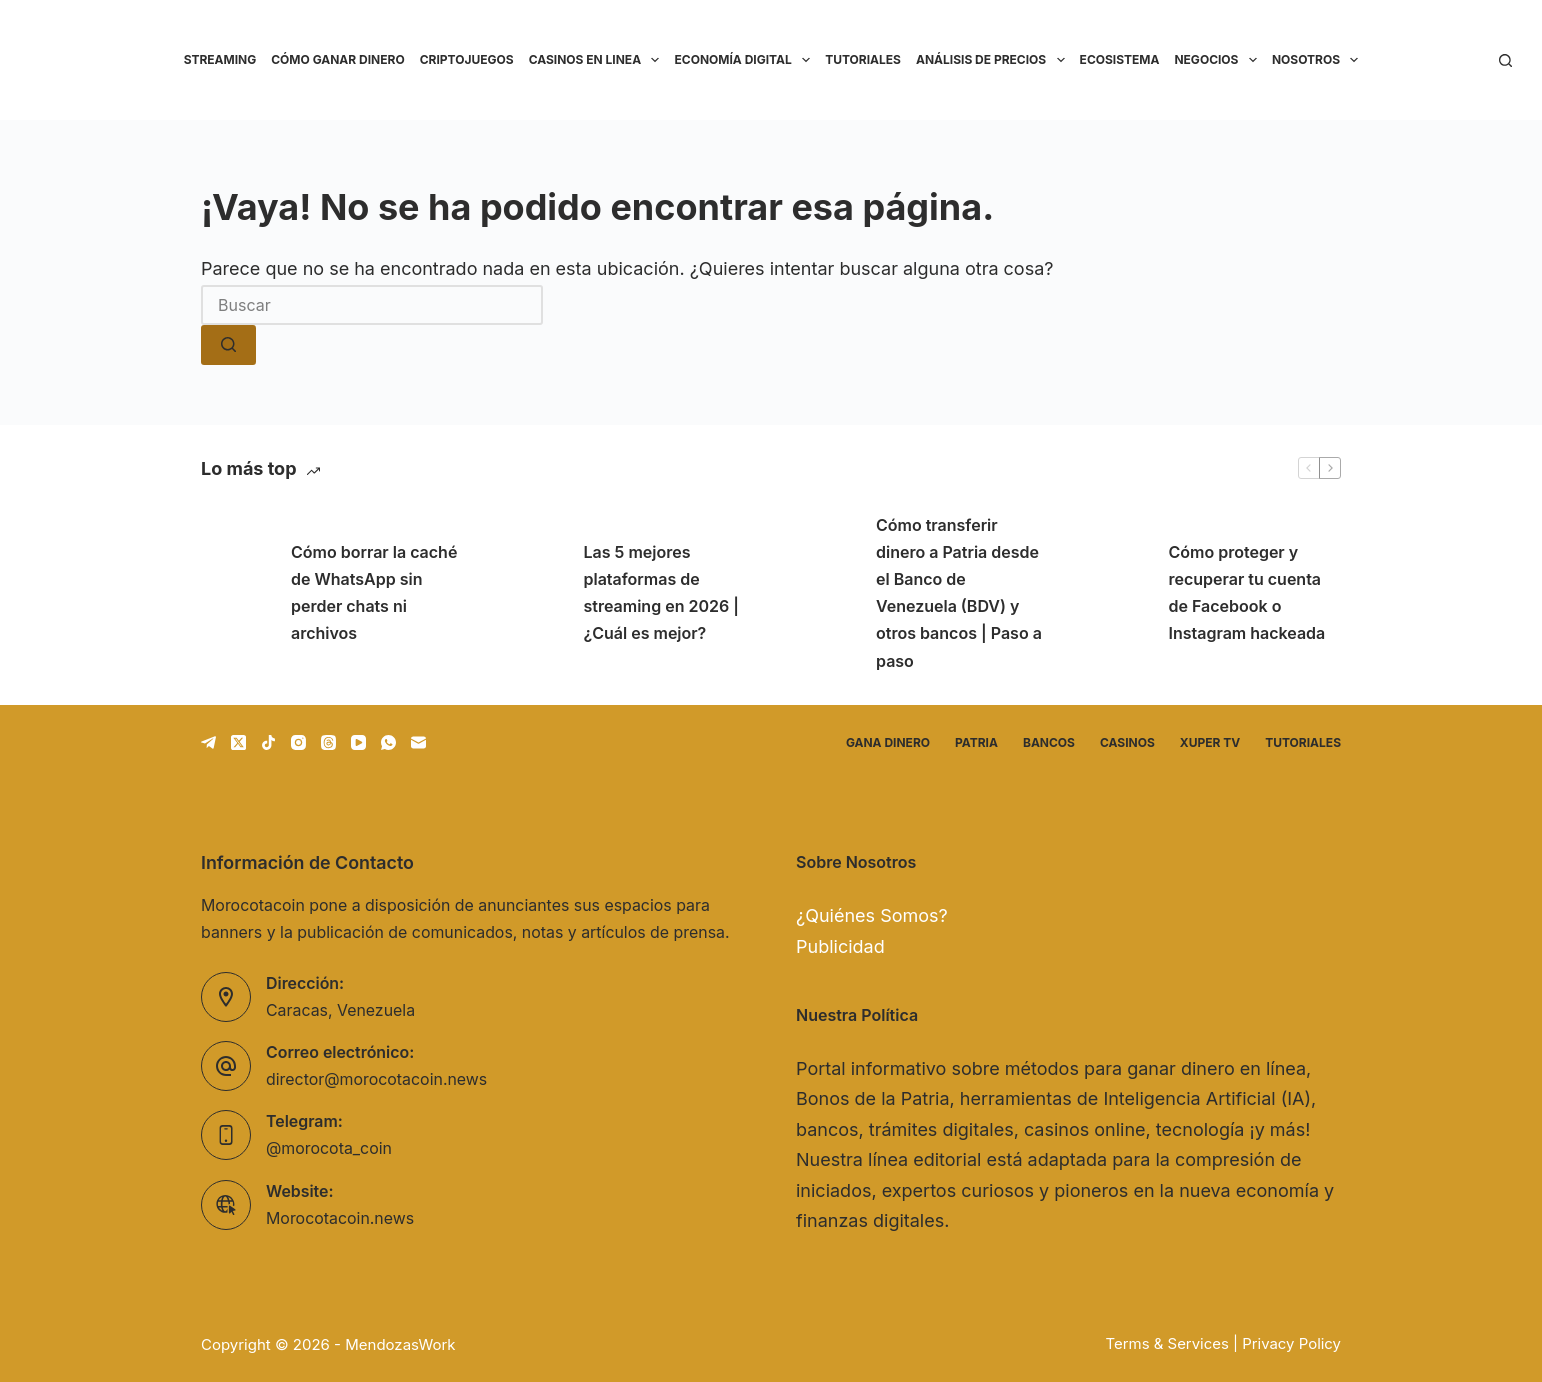 This screenshot has width=1542, height=1382. I want to click on Morocotacoin.news, so click(340, 1218).